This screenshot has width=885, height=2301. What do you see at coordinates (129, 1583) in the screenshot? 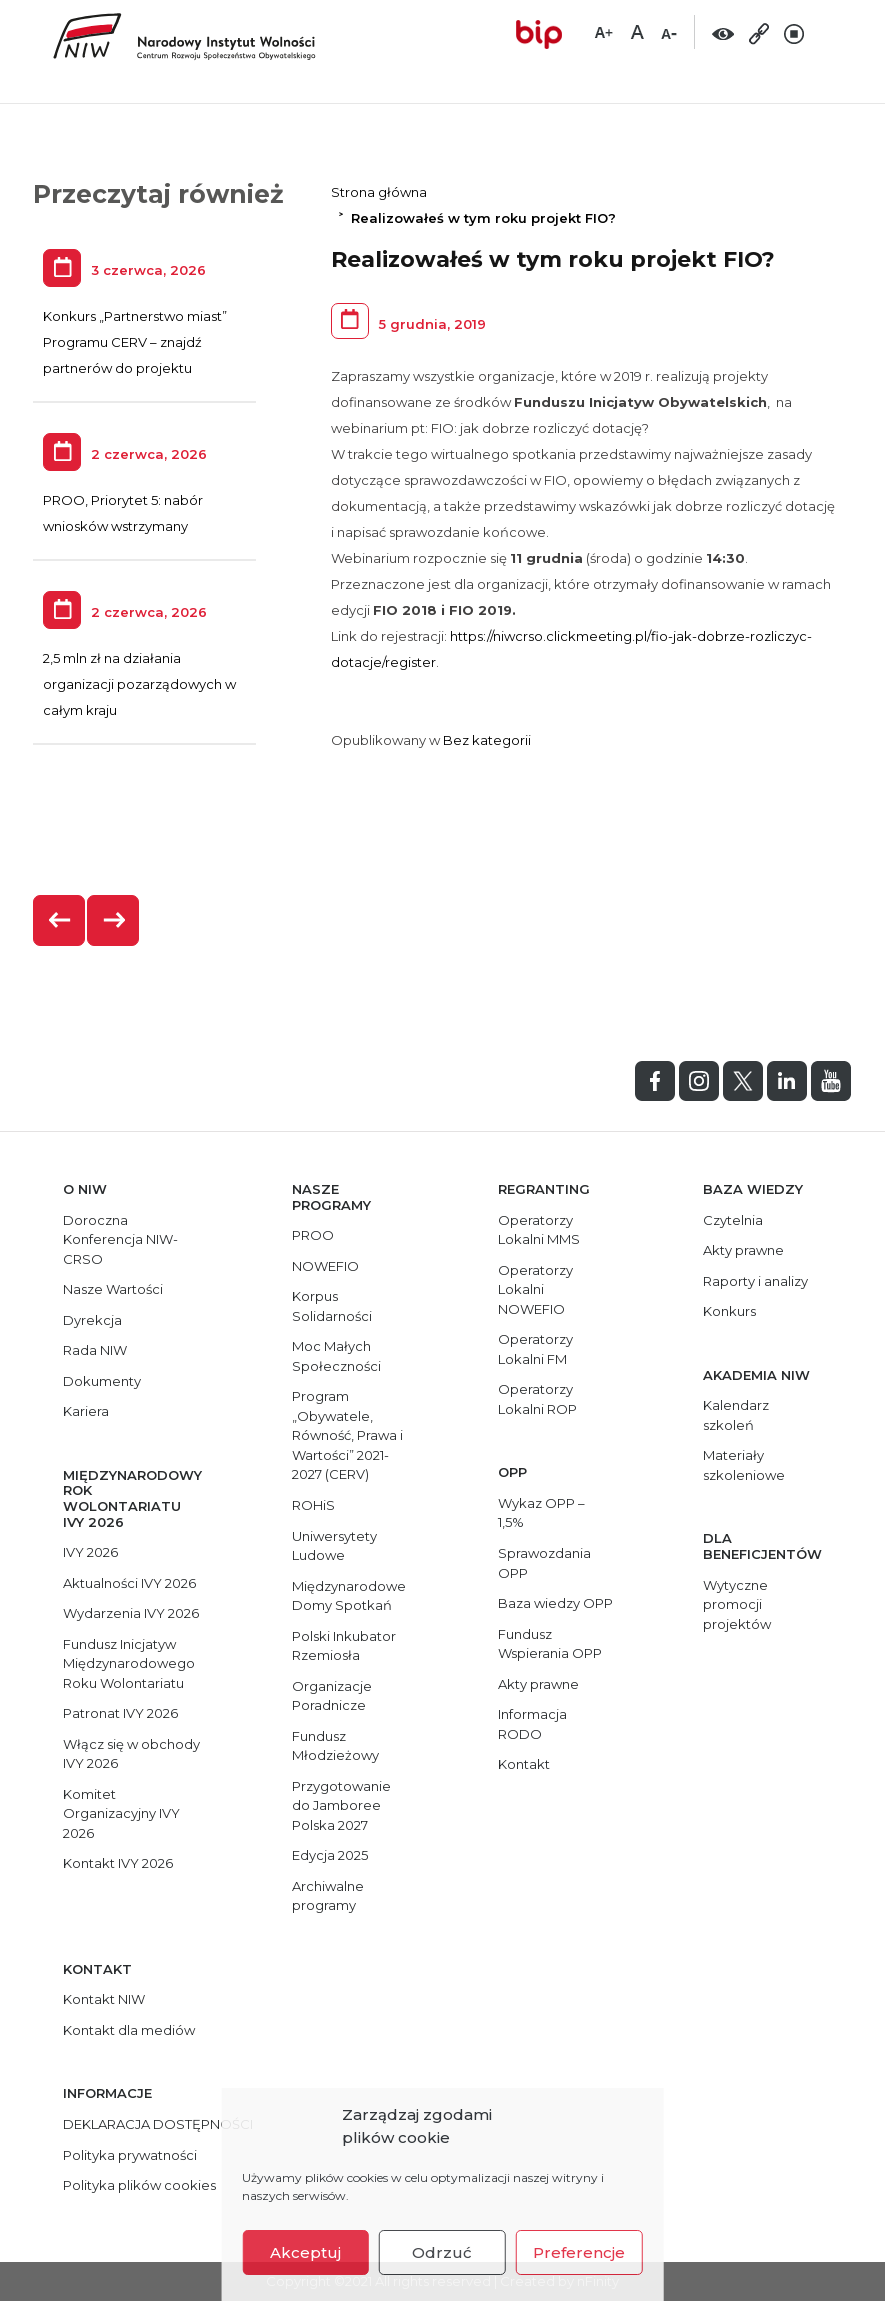
I see `Aktualności IVY 2026` at bounding box center [129, 1583].